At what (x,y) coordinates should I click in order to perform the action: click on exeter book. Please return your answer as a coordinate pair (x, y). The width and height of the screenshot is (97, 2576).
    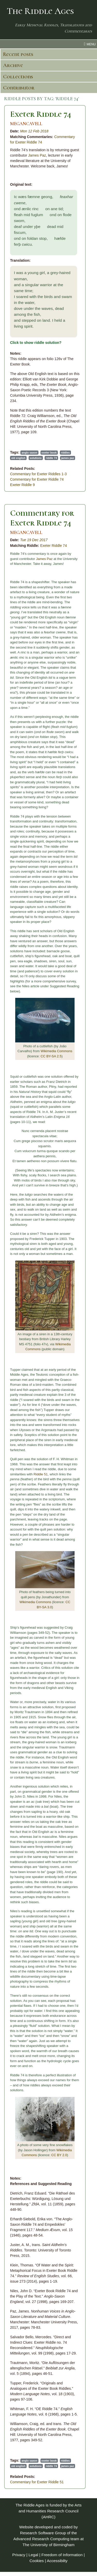
    Looking at the image, I should click on (49, 452).